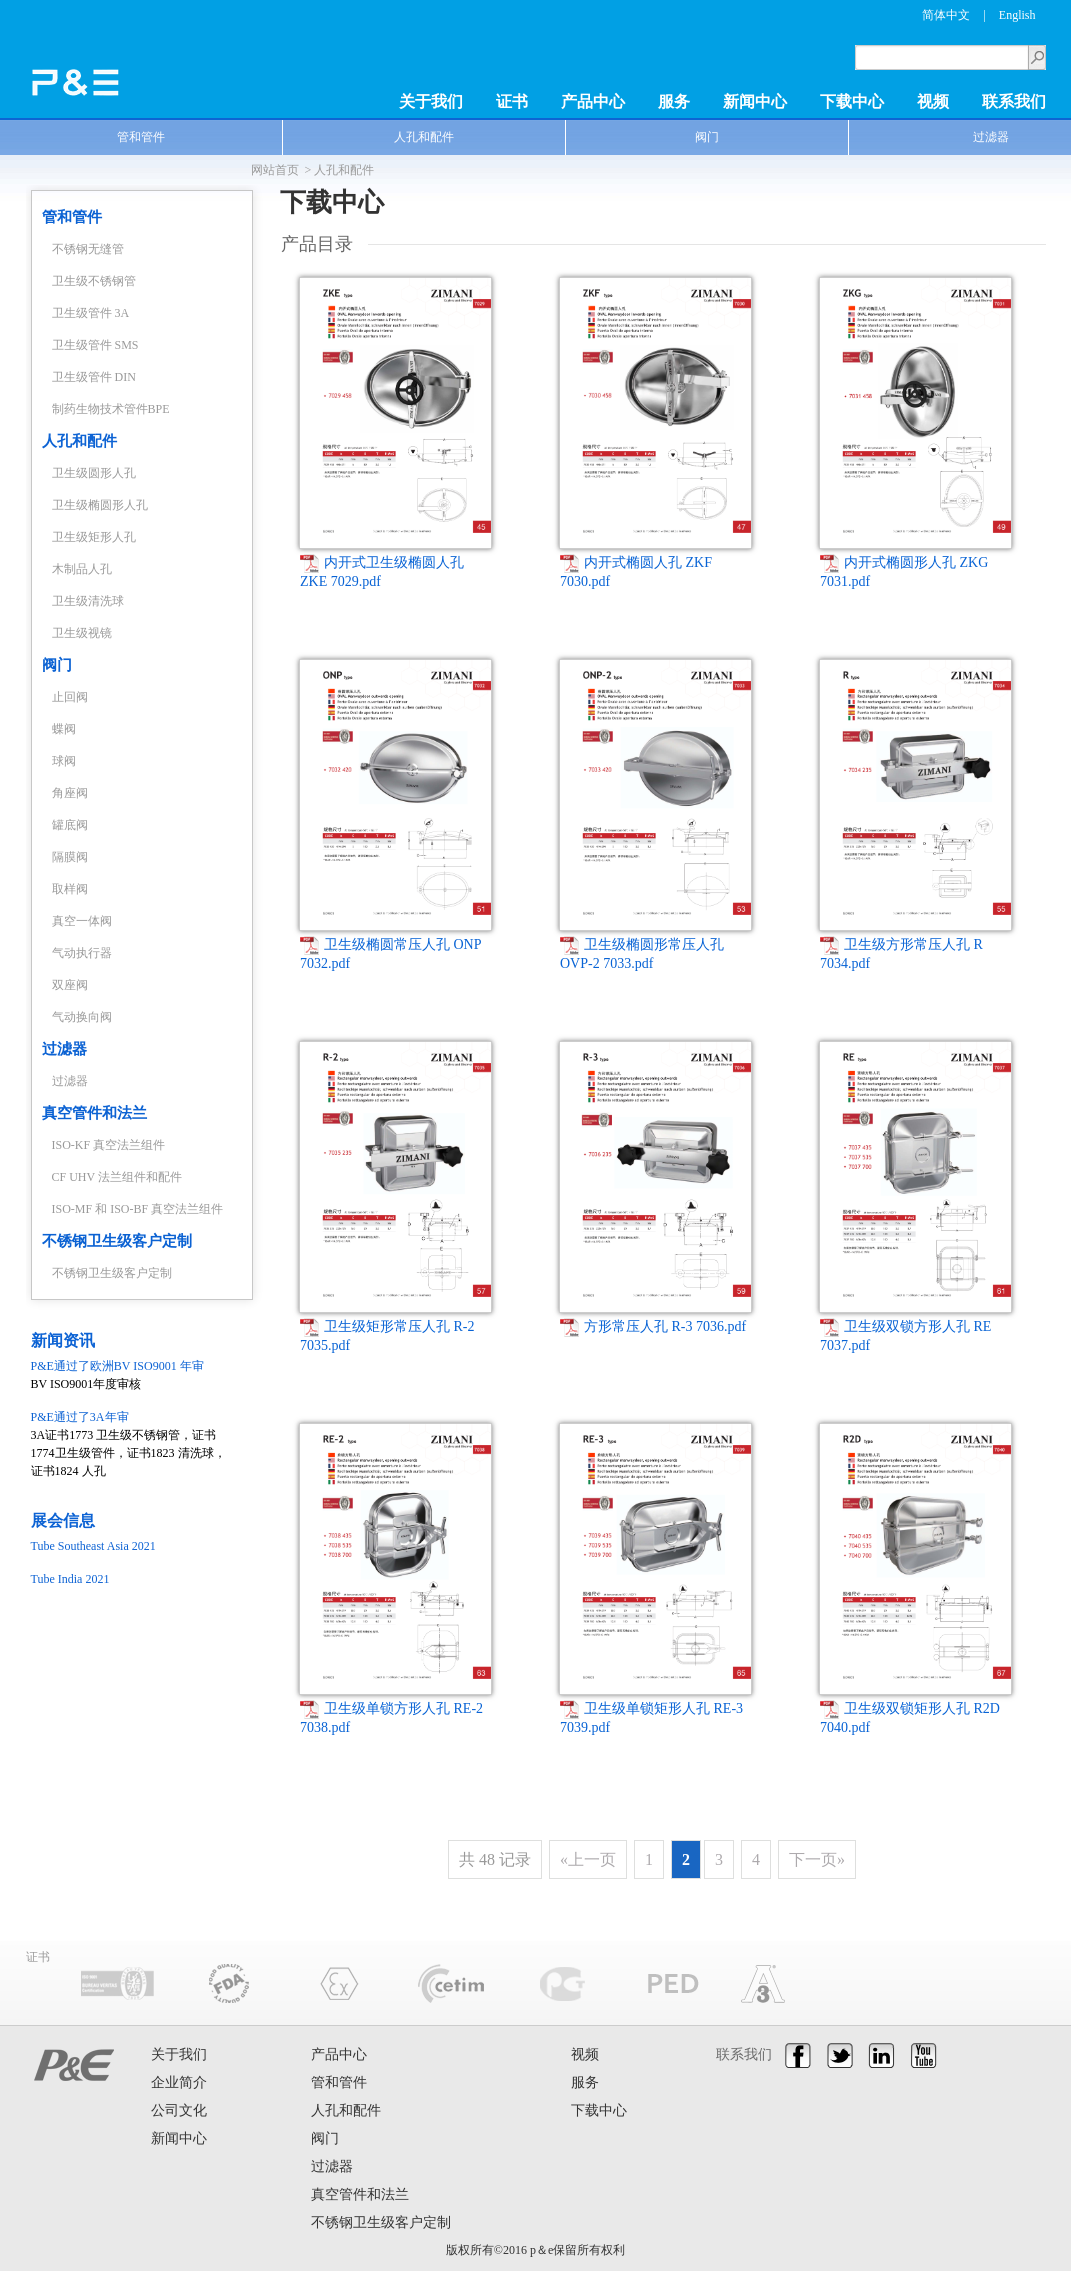 The width and height of the screenshot is (1071, 2271). Describe the element at coordinates (431, 101) in the screenshot. I see `关于我们` at that location.